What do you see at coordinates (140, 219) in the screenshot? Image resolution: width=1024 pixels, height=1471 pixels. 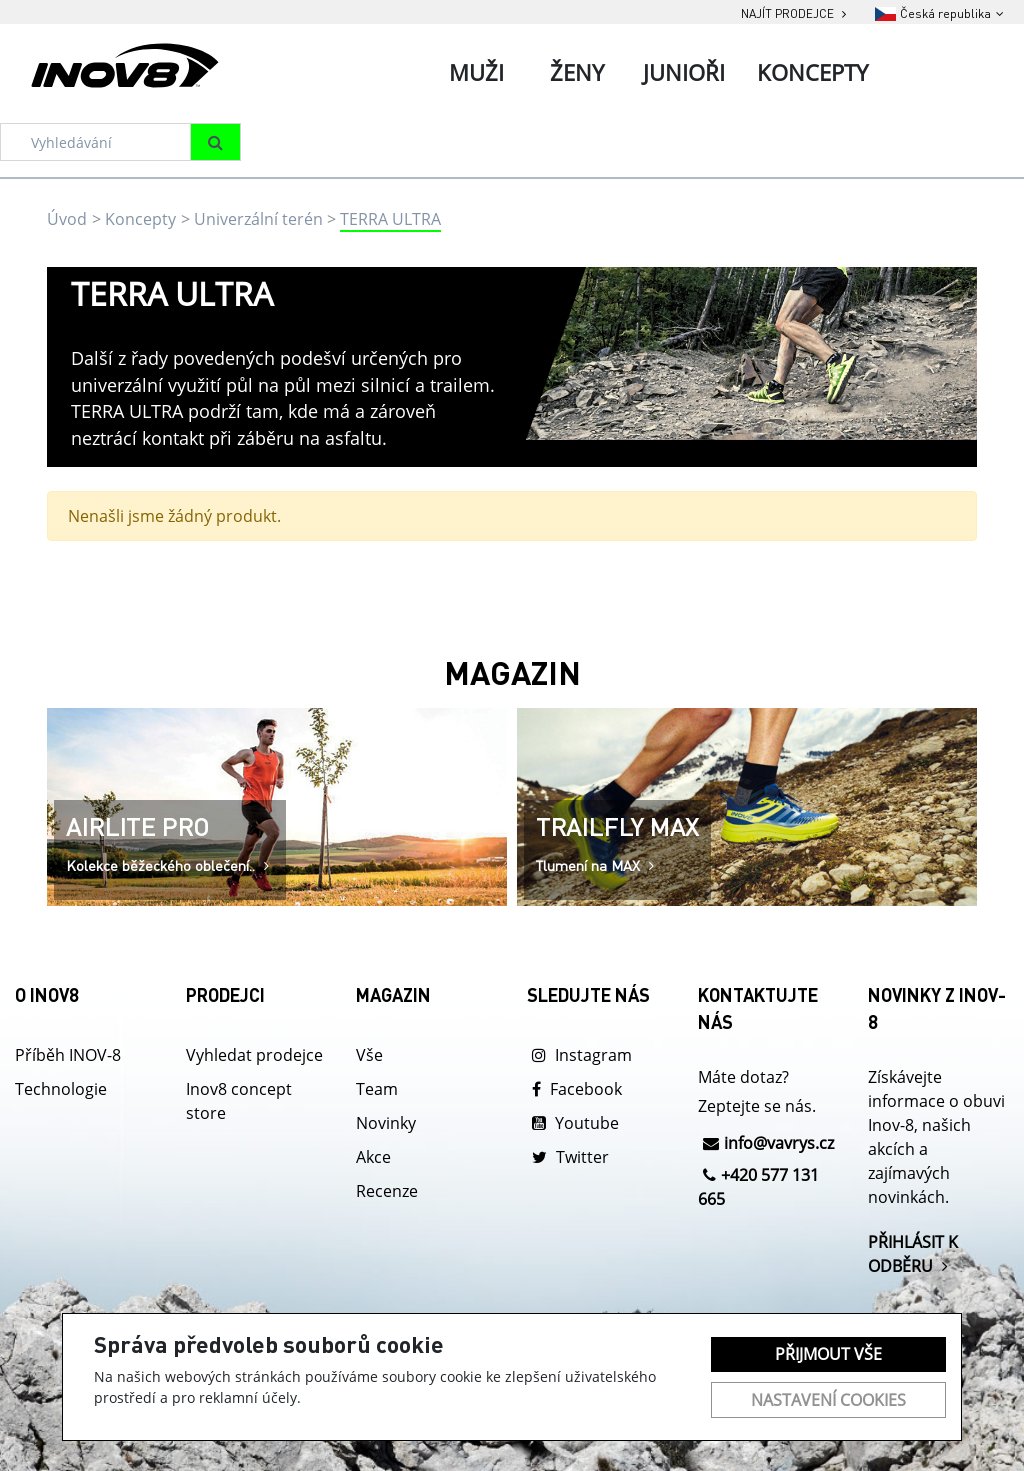 I see `Koncepty` at bounding box center [140, 219].